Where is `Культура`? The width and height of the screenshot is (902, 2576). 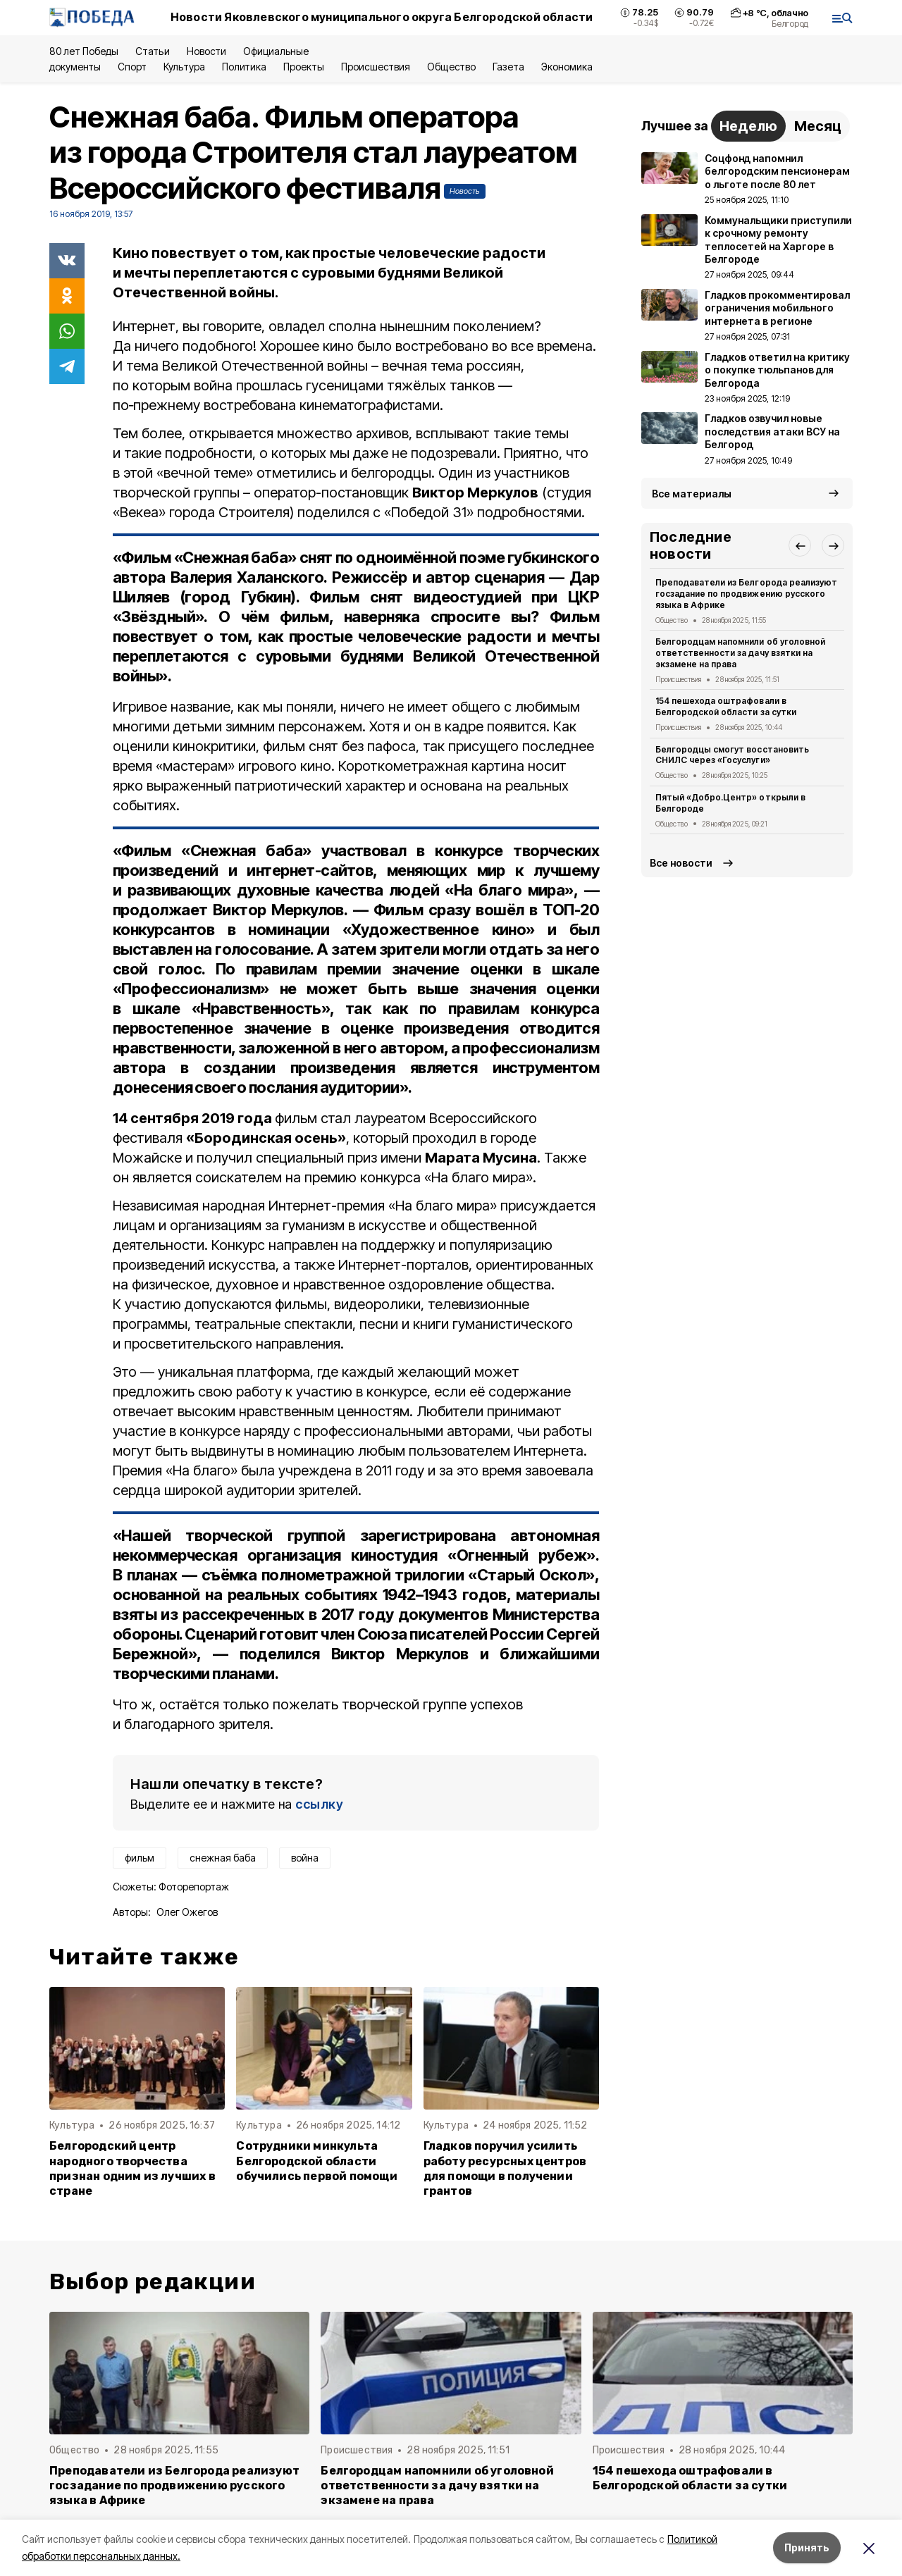 Культура is located at coordinates (183, 67).